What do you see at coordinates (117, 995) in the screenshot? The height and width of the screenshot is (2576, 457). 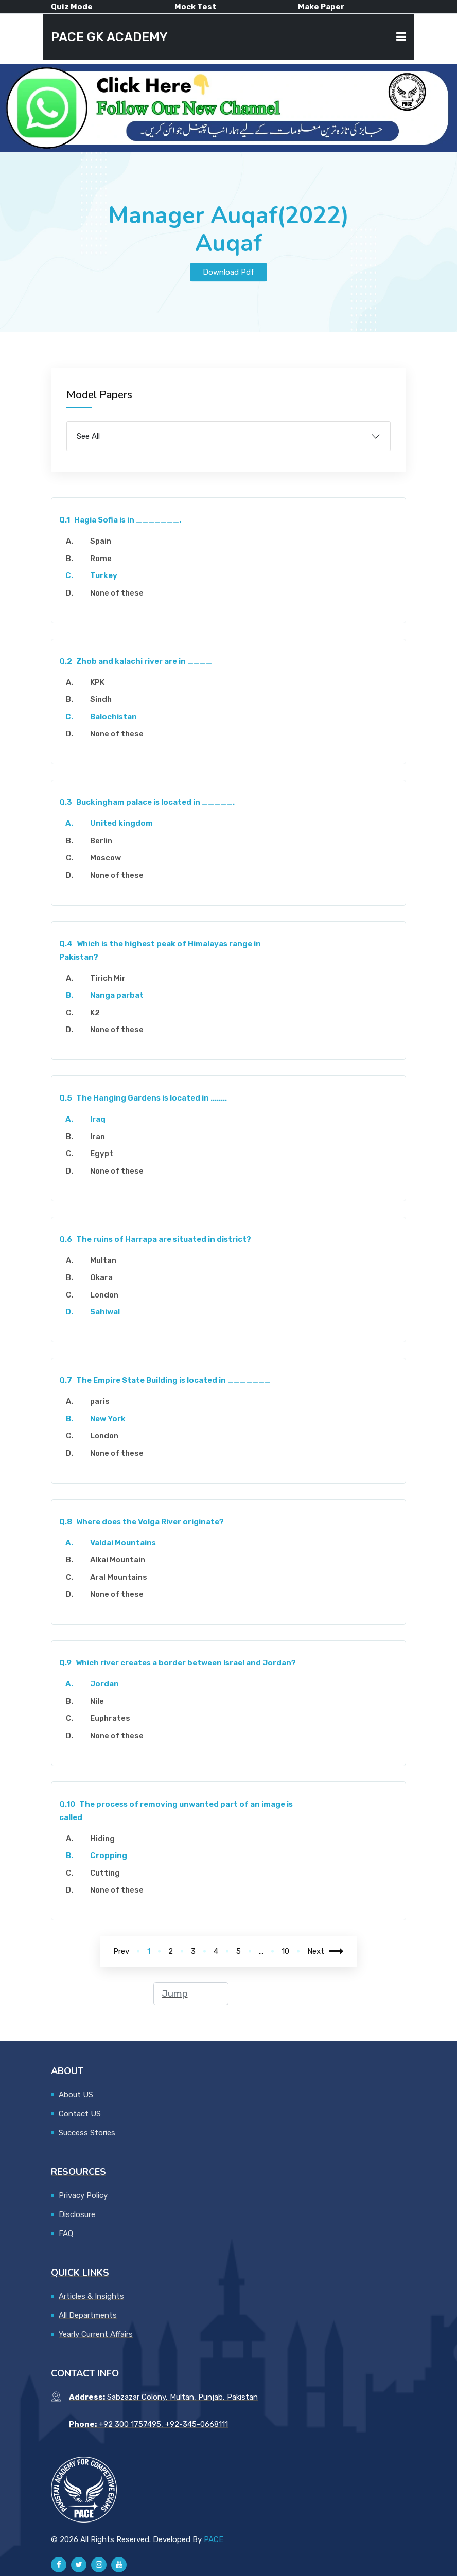 I see `Nanga parbat` at bounding box center [117, 995].